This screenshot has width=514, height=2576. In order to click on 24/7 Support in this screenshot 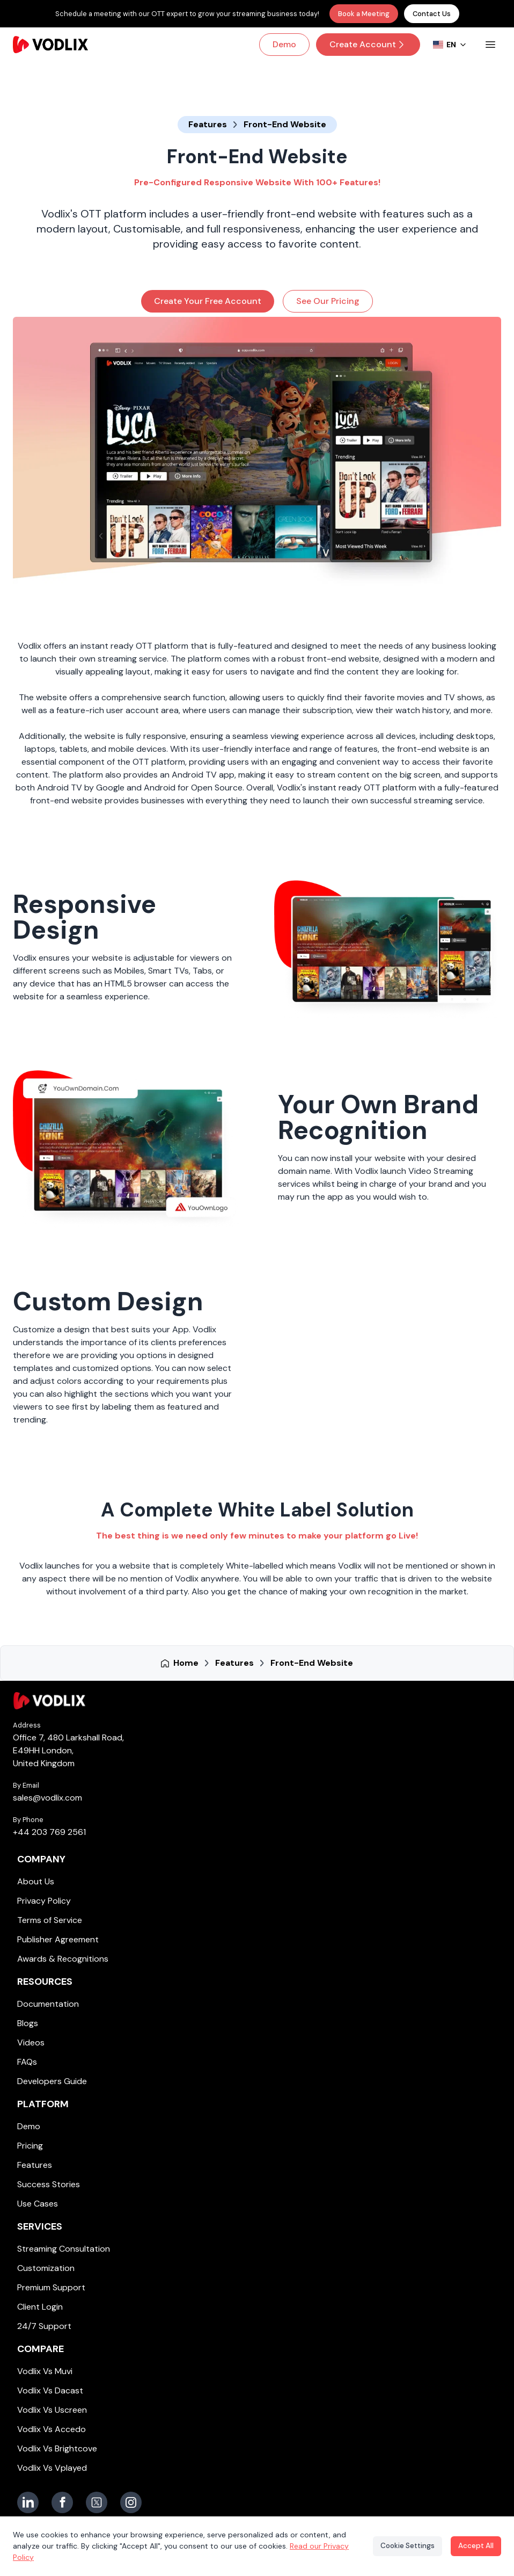, I will do `click(44, 2326)`.